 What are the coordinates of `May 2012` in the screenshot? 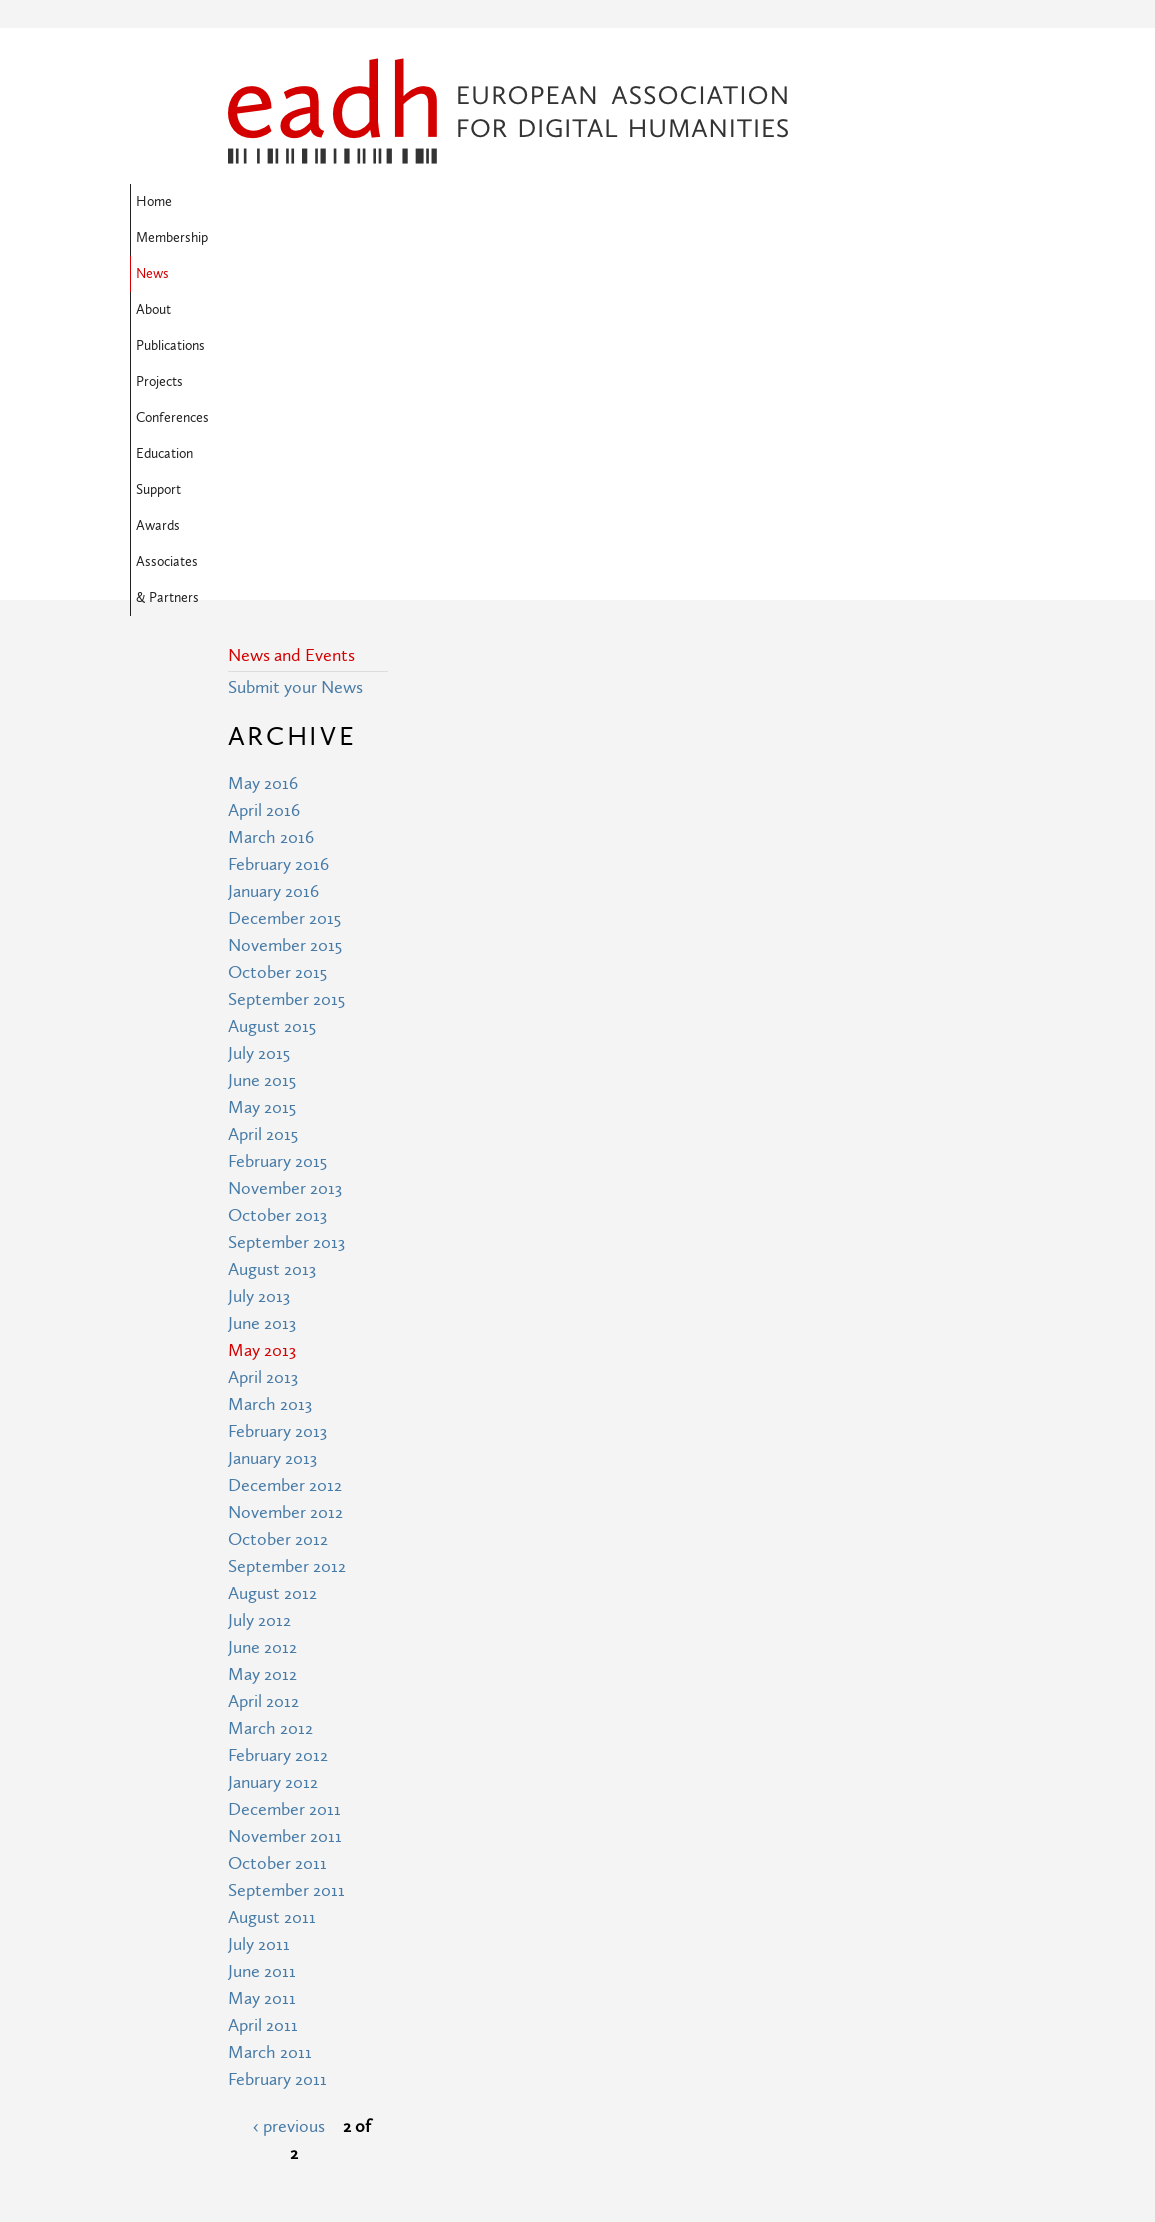 It's located at (262, 1350).